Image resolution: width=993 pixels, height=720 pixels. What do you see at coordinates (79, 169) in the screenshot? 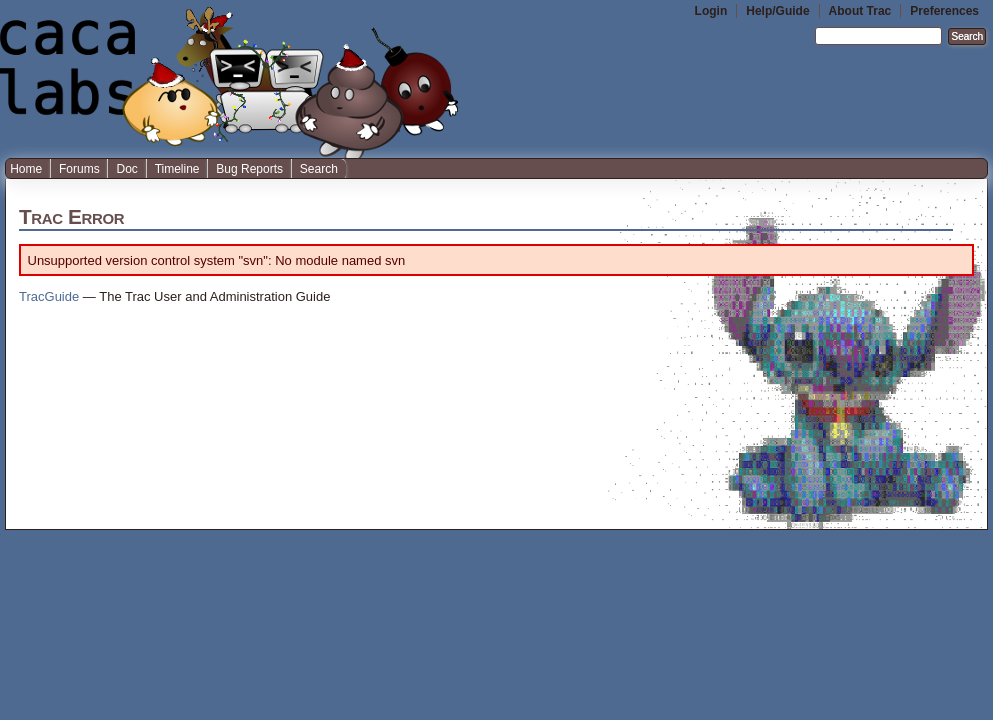
I see `Forums` at bounding box center [79, 169].